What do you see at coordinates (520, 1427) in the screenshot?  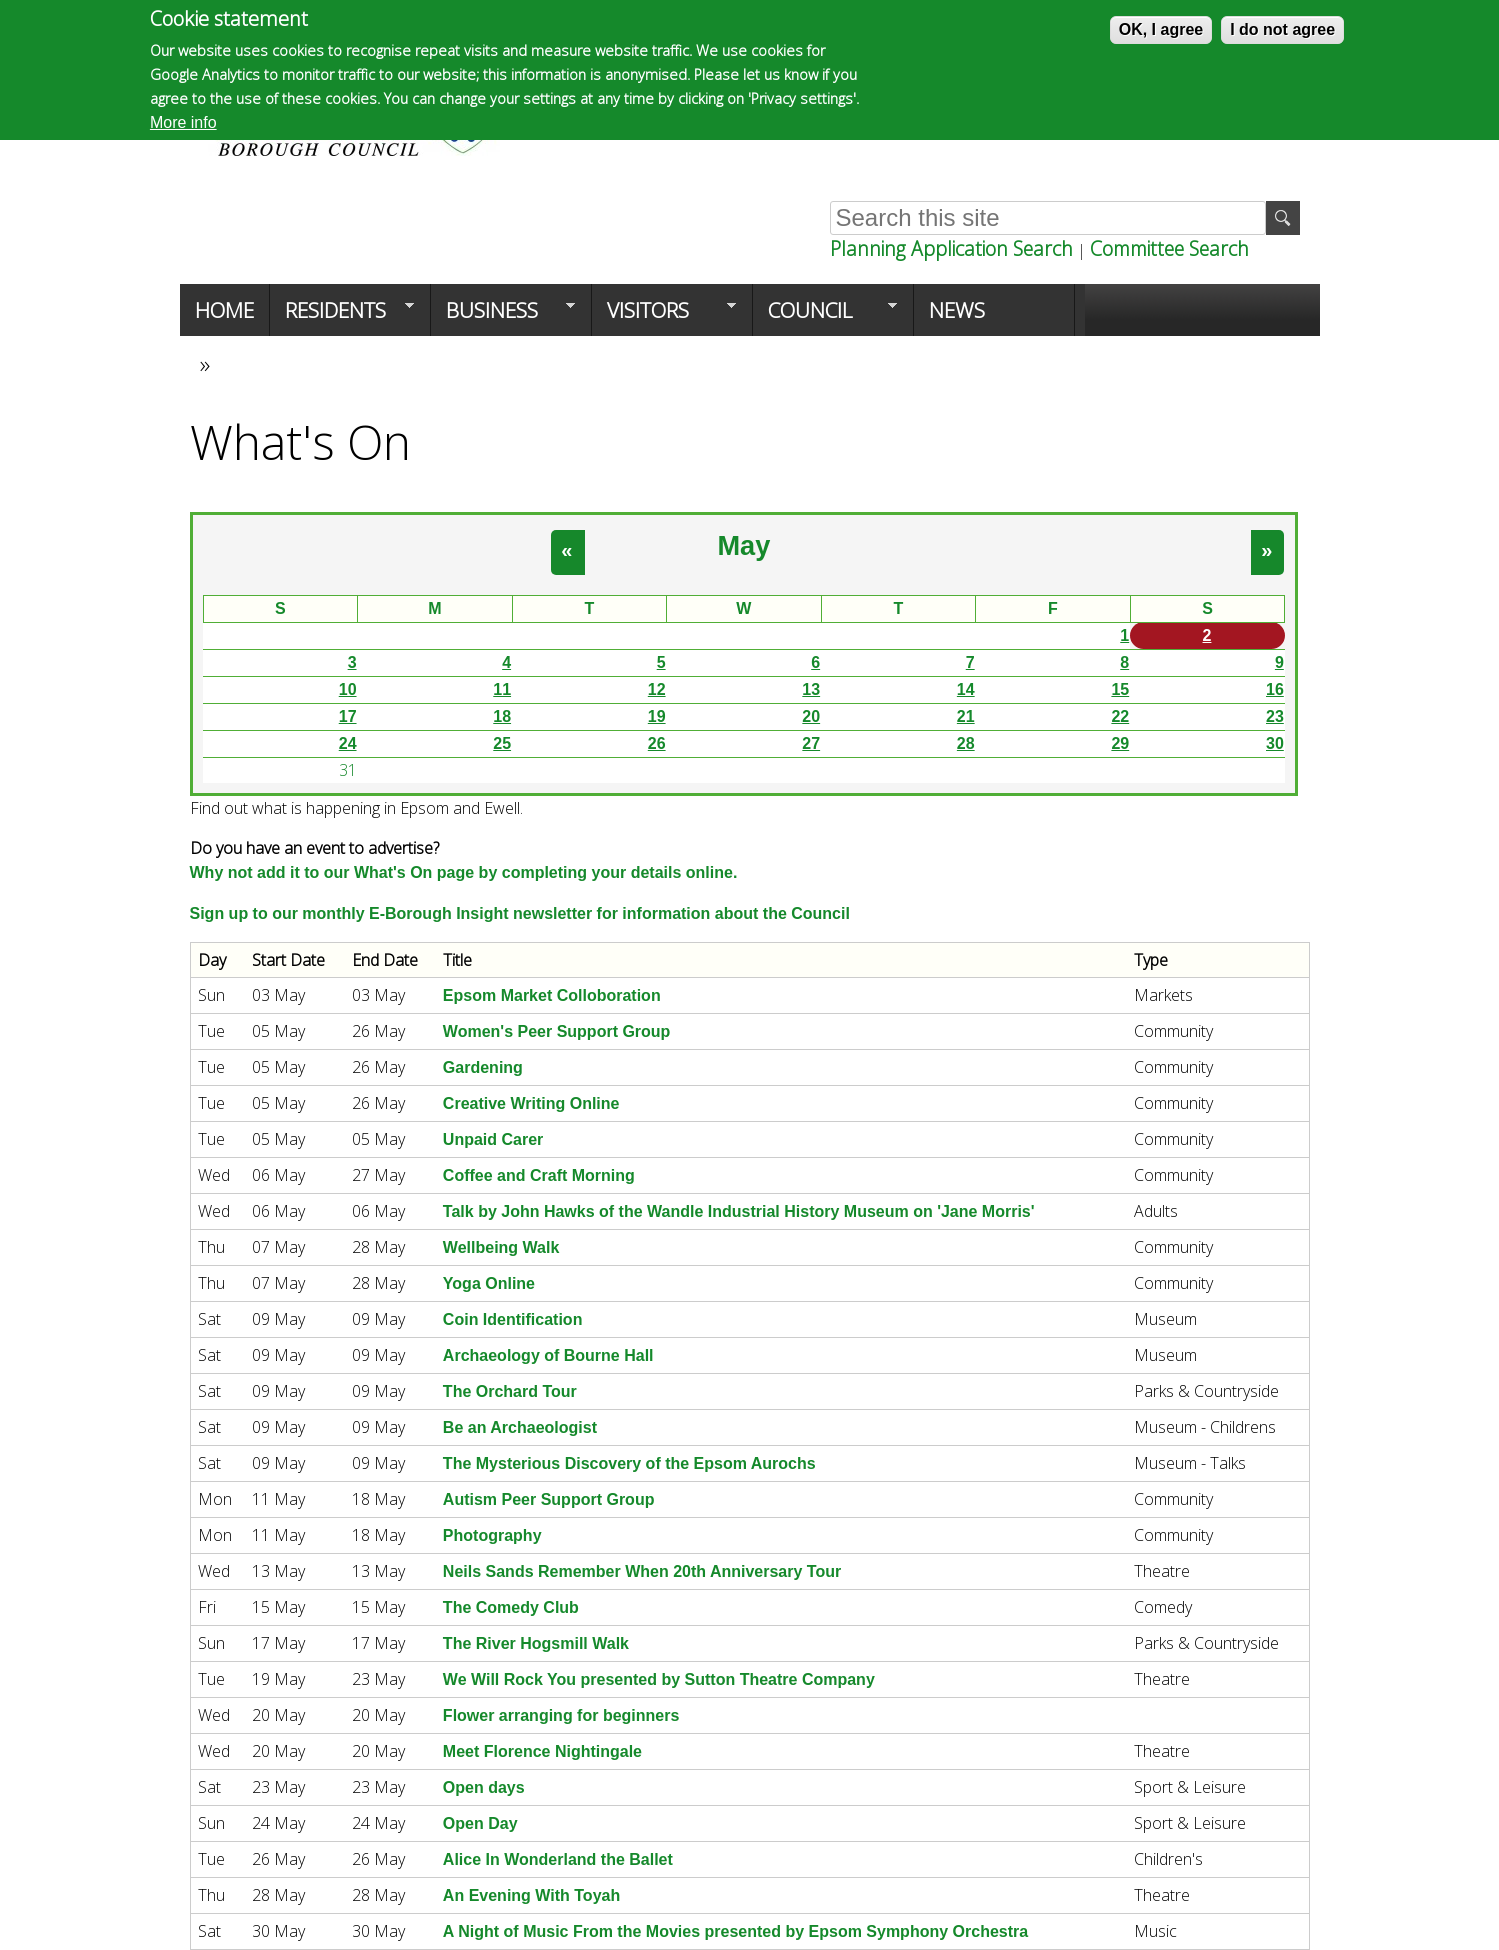 I see `Be an Archaeologist` at bounding box center [520, 1427].